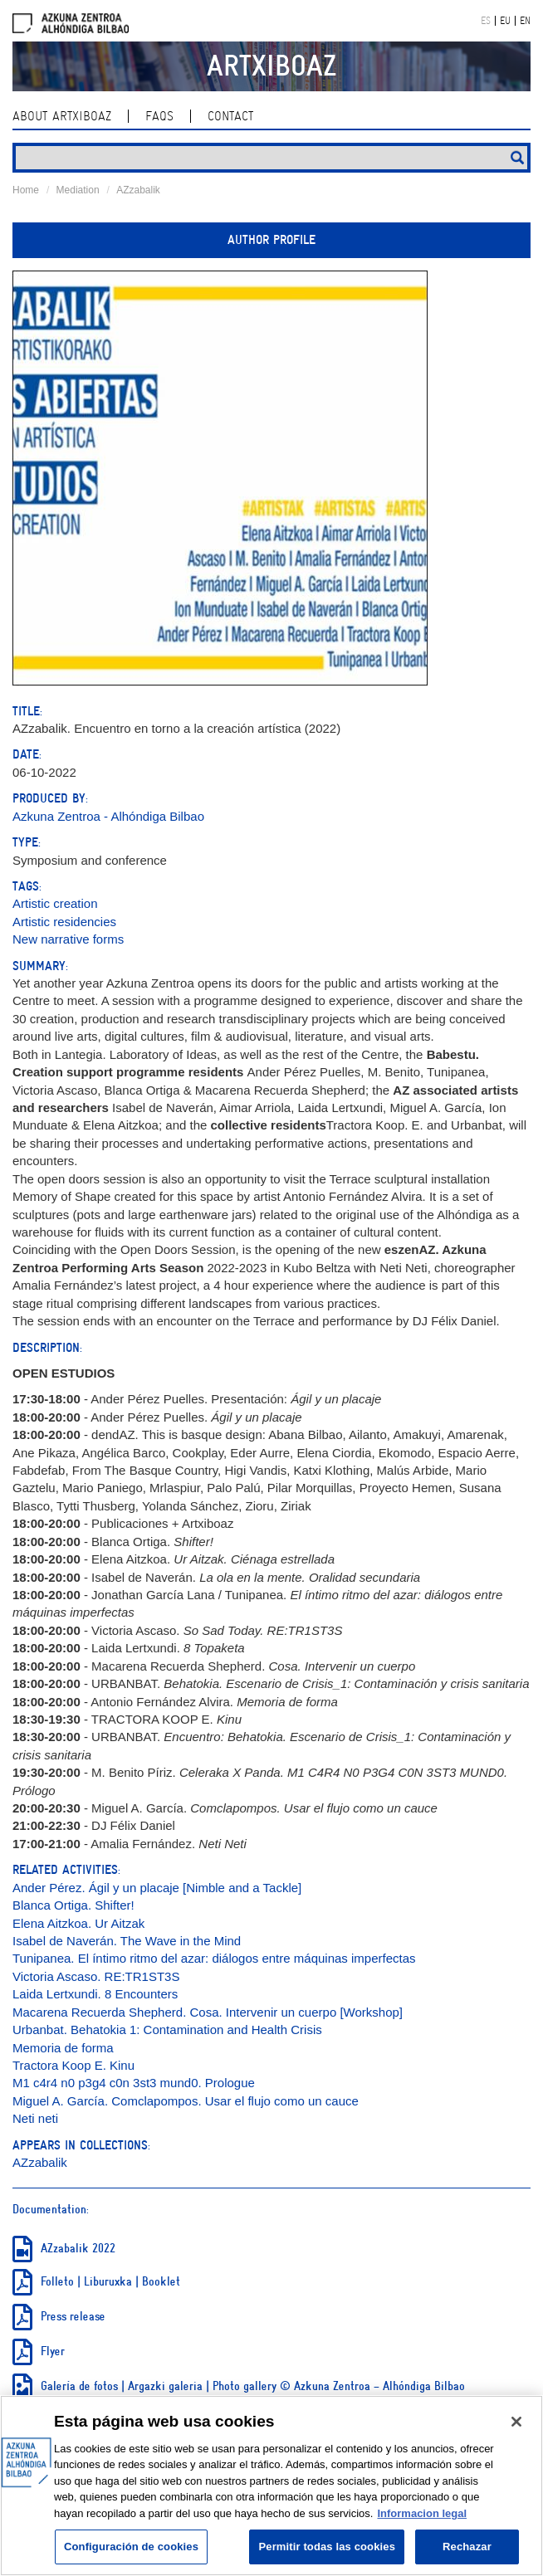 The image size is (543, 2576). What do you see at coordinates (126, 1941) in the screenshot?
I see `Isabel de Naverán. The Wave in the Mind` at bounding box center [126, 1941].